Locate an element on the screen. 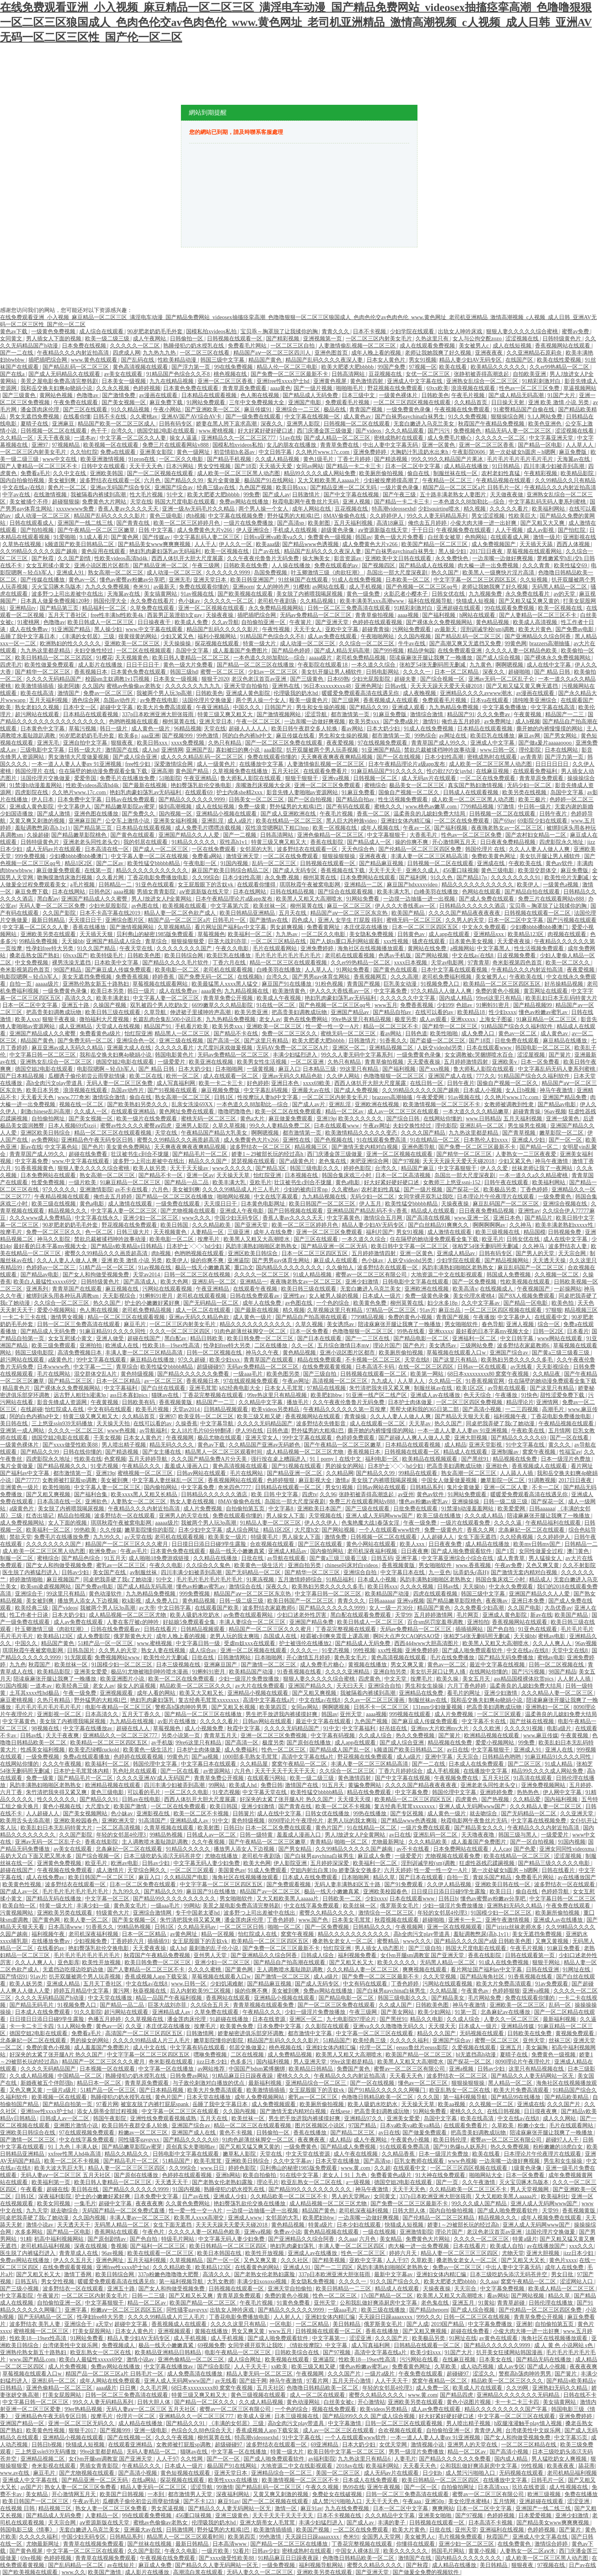 This screenshot has height=2576, width=598. 色噜噜日韩精品欧美一区二区 is located at coordinates (378, 2097).